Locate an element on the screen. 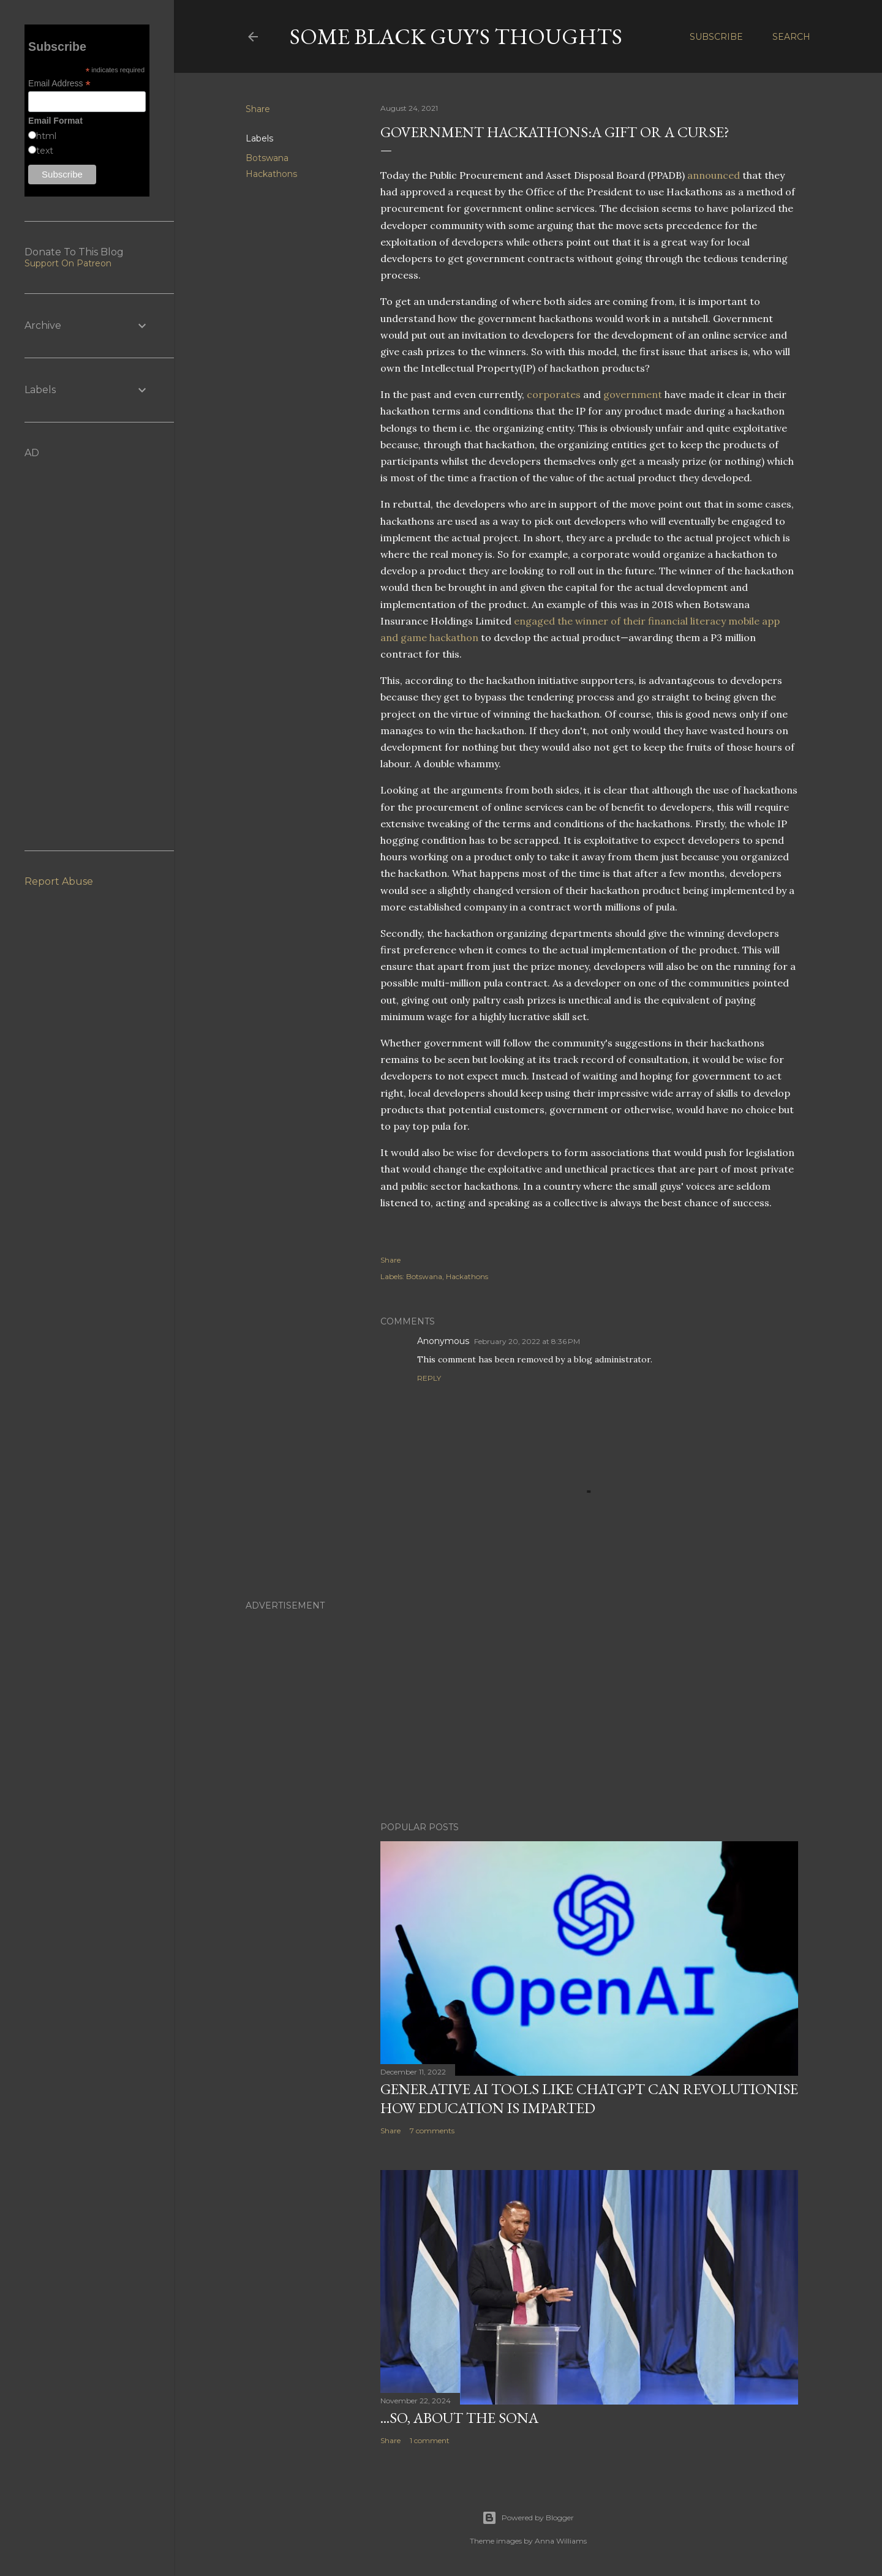 The width and height of the screenshot is (882, 2576). 7 comments is located at coordinates (432, 2130).